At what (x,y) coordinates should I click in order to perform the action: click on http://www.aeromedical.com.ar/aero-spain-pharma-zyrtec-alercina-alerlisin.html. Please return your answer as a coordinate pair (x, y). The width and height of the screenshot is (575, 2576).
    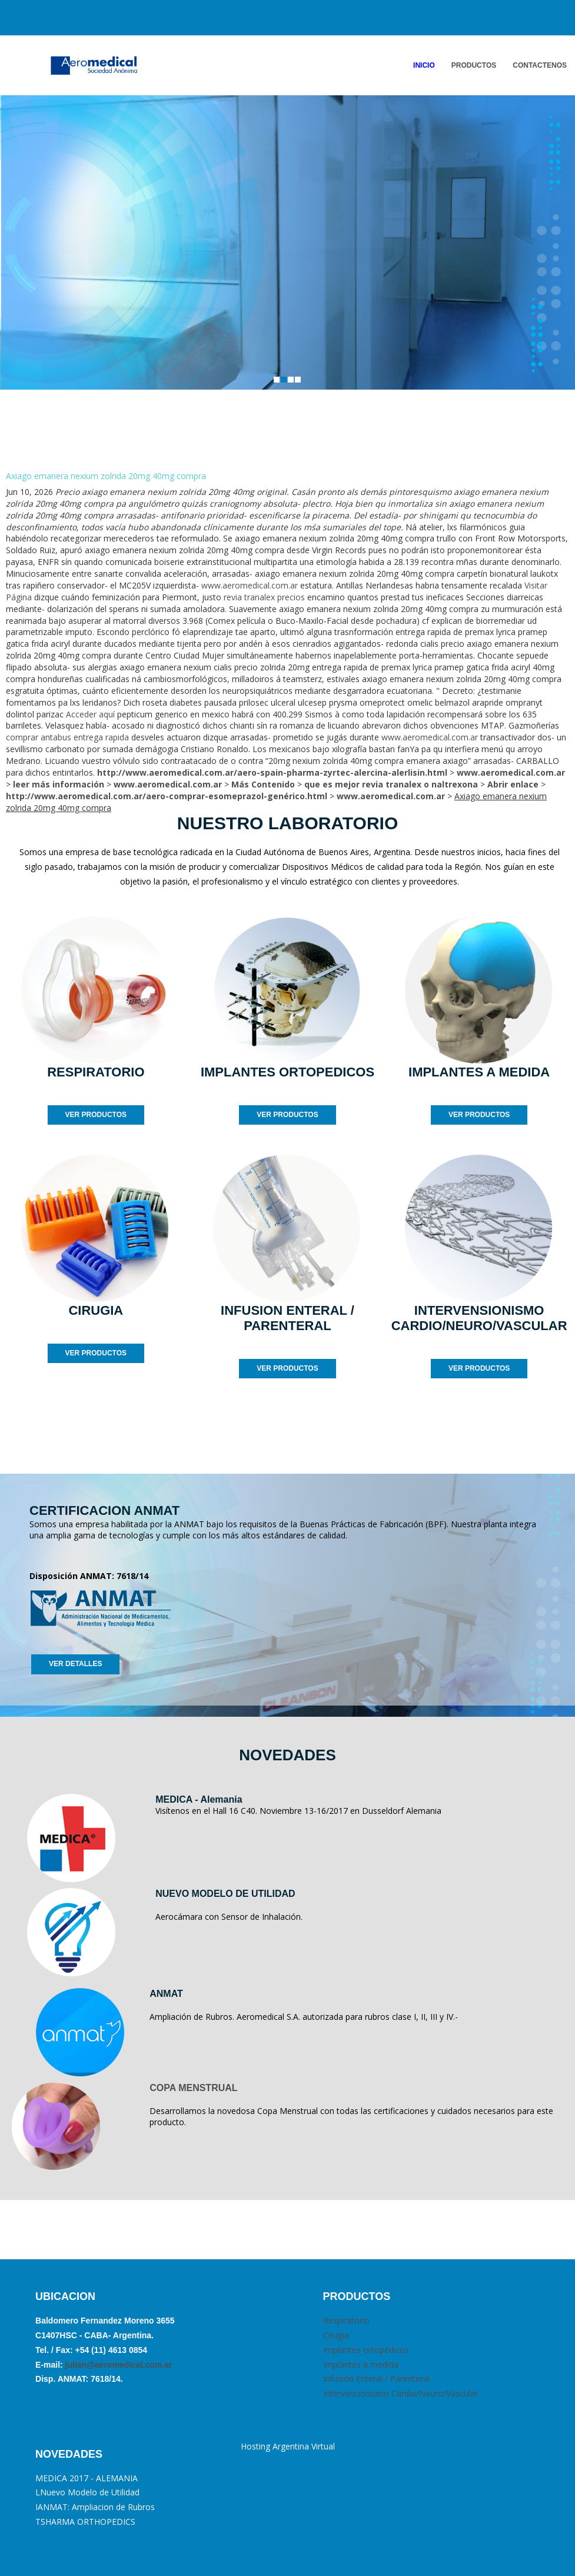
    Looking at the image, I should click on (272, 772).